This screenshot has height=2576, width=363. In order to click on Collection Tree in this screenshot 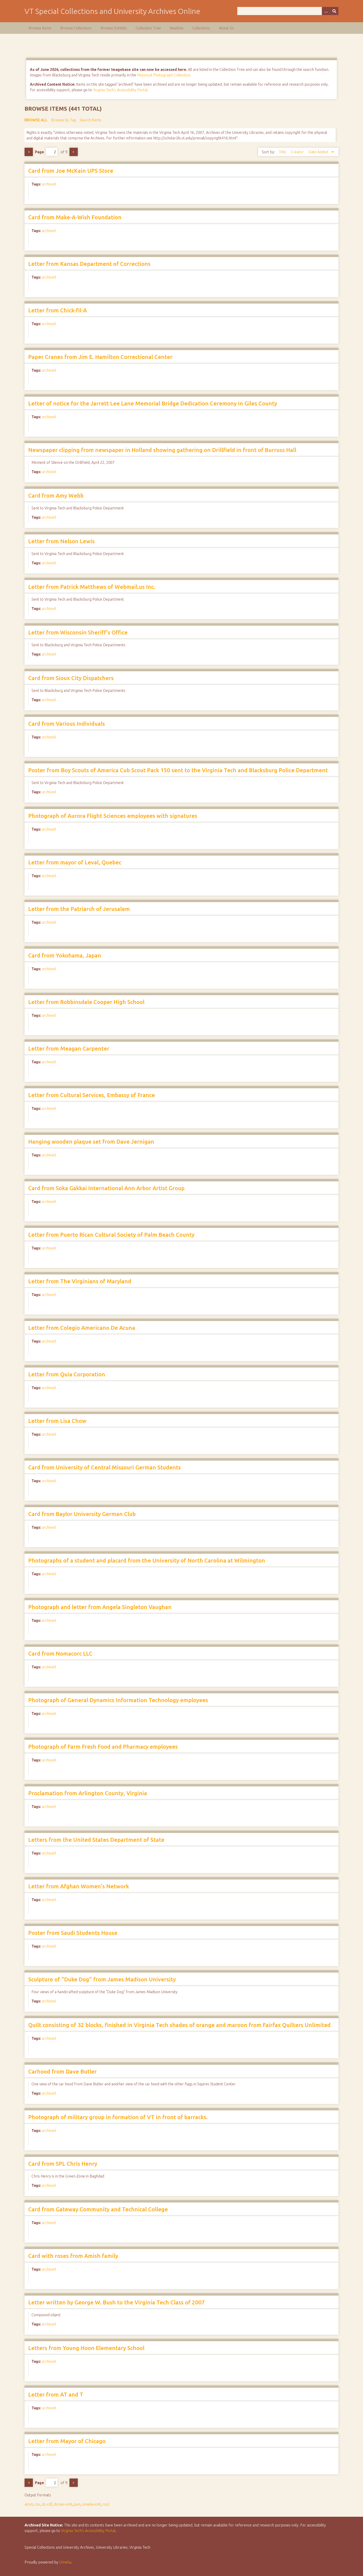, I will do `click(148, 28)`.